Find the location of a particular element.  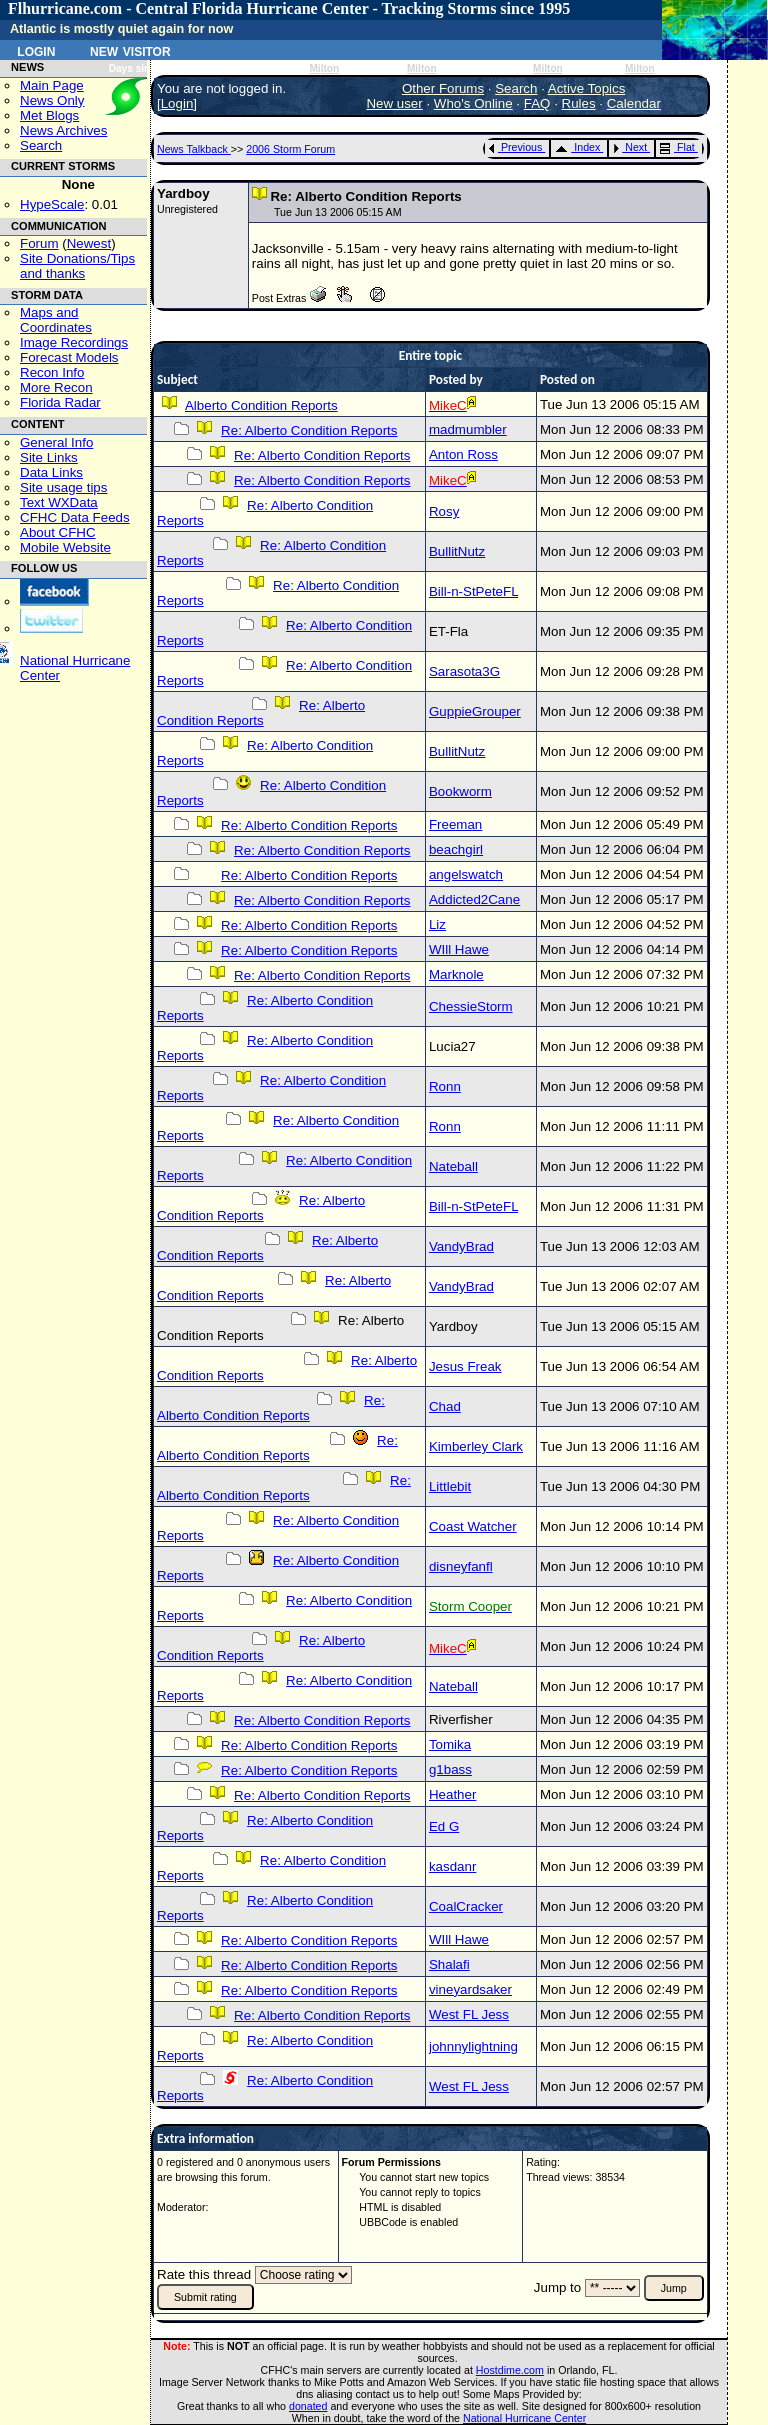

Other Forums is located at coordinates (443, 88).